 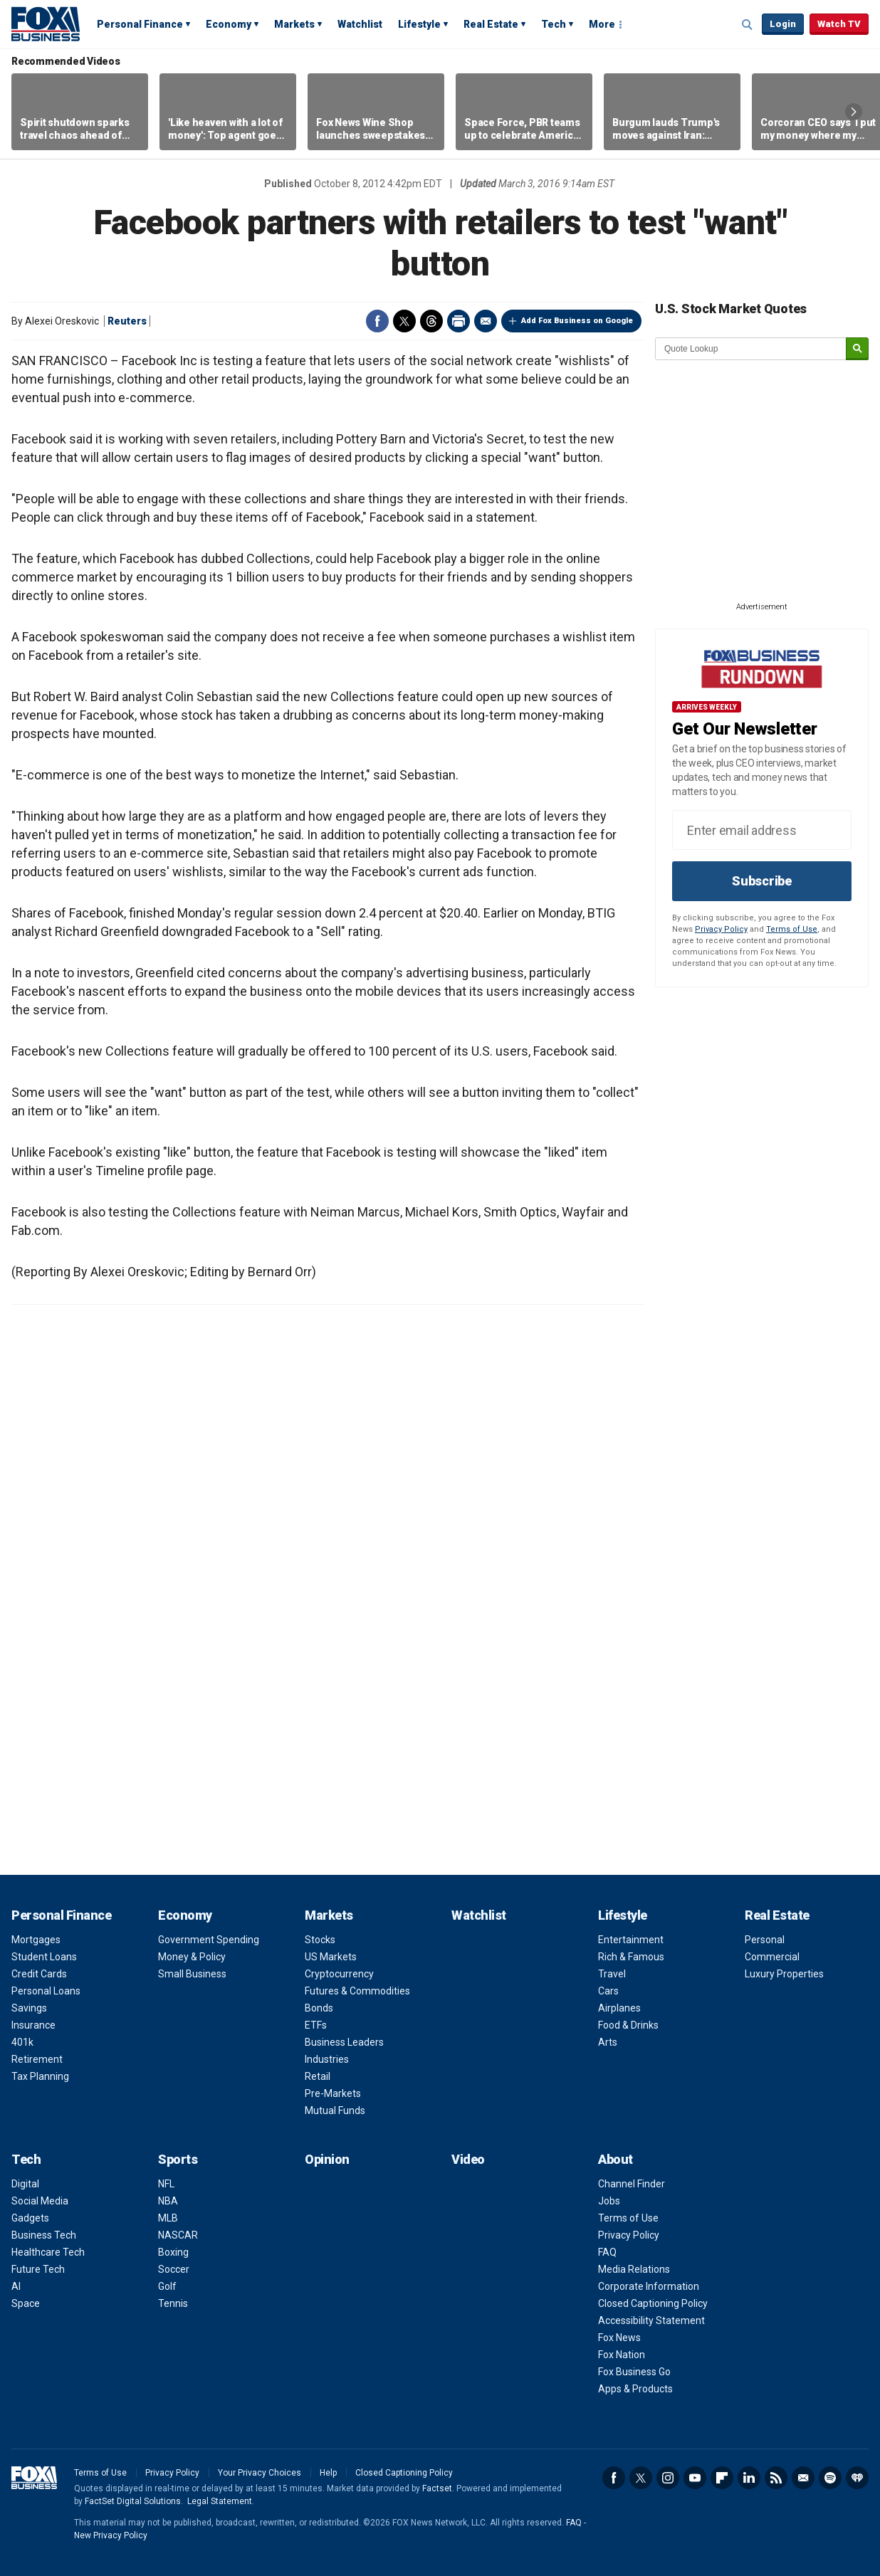 What do you see at coordinates (359, 24) in the screenshot?
I see `Watchlist` at bounding box center [359, 24].